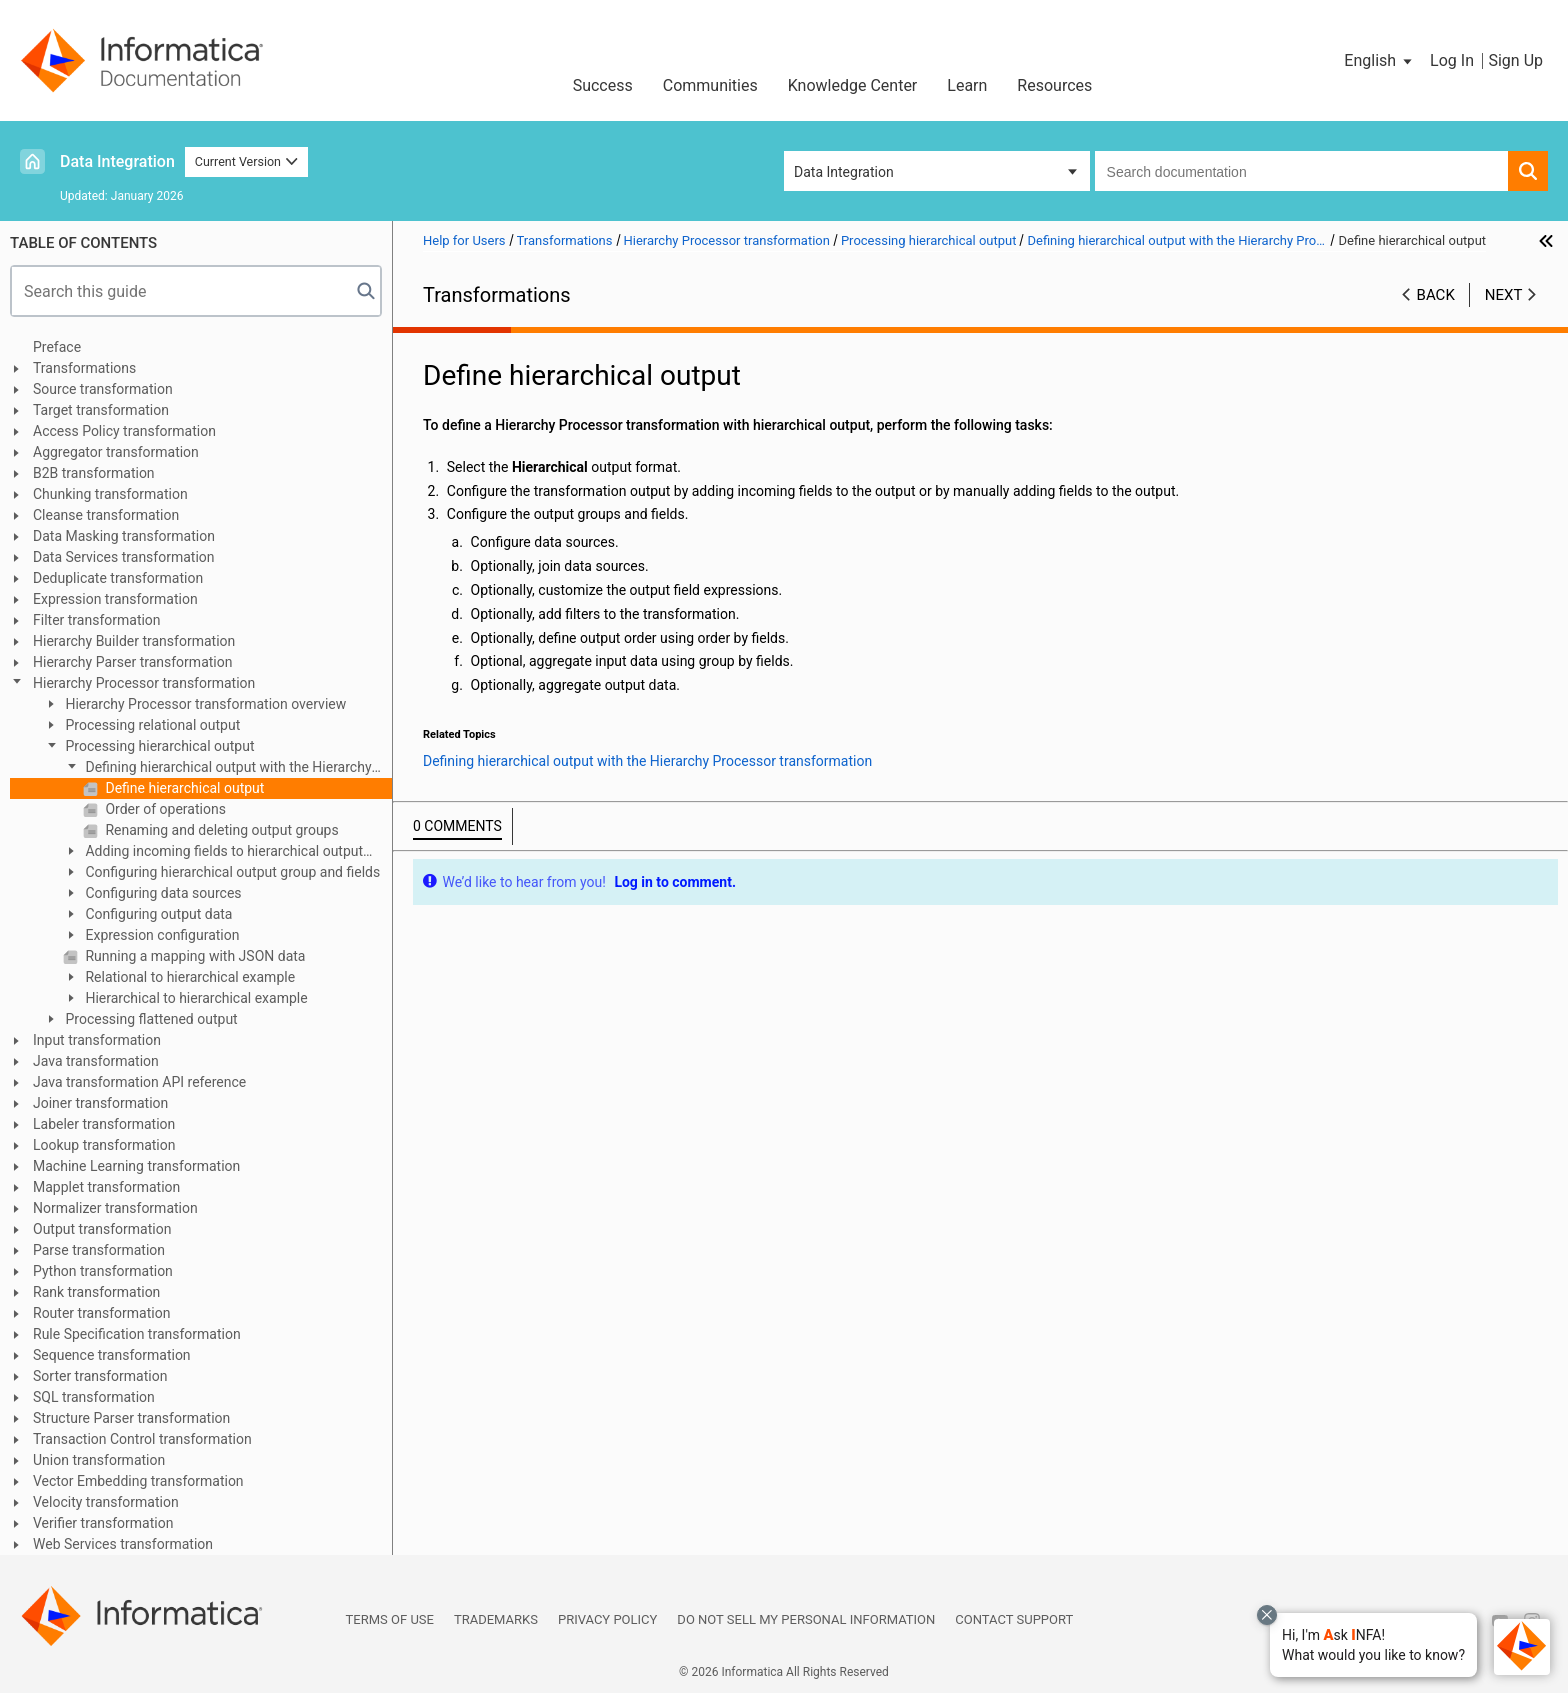  I want to click on Relational to hierarchical example, so click(188, 977).